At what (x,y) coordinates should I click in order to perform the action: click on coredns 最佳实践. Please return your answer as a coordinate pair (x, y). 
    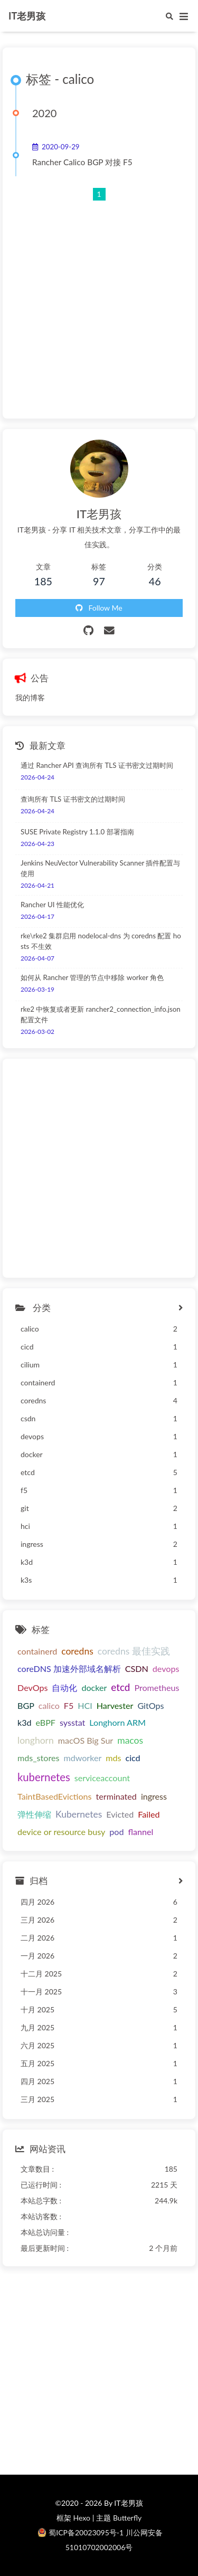
    Looking at the image, I should click on (134, 1651).